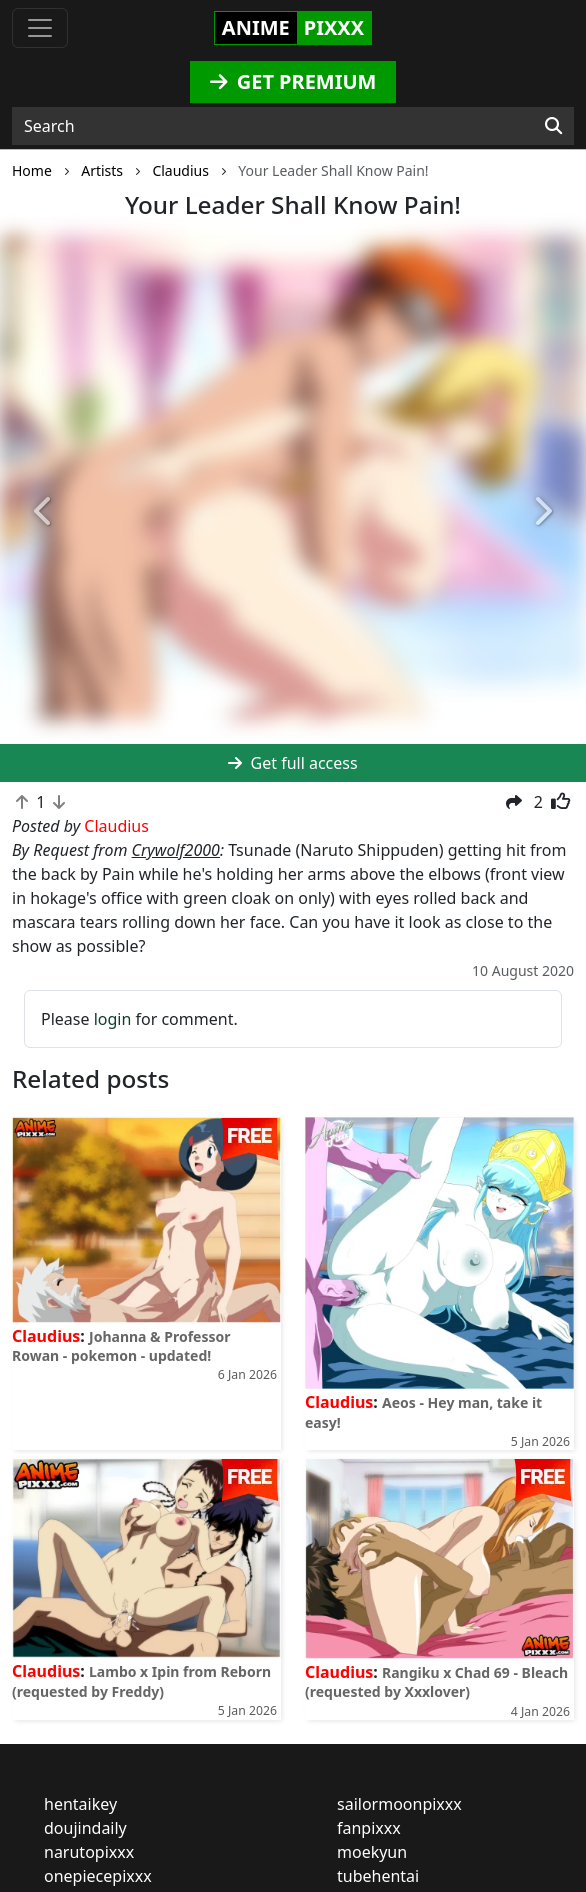  Describe the element at coordinates (293, 81) in the screenshot. I see `GET PREMIUM` at that location.